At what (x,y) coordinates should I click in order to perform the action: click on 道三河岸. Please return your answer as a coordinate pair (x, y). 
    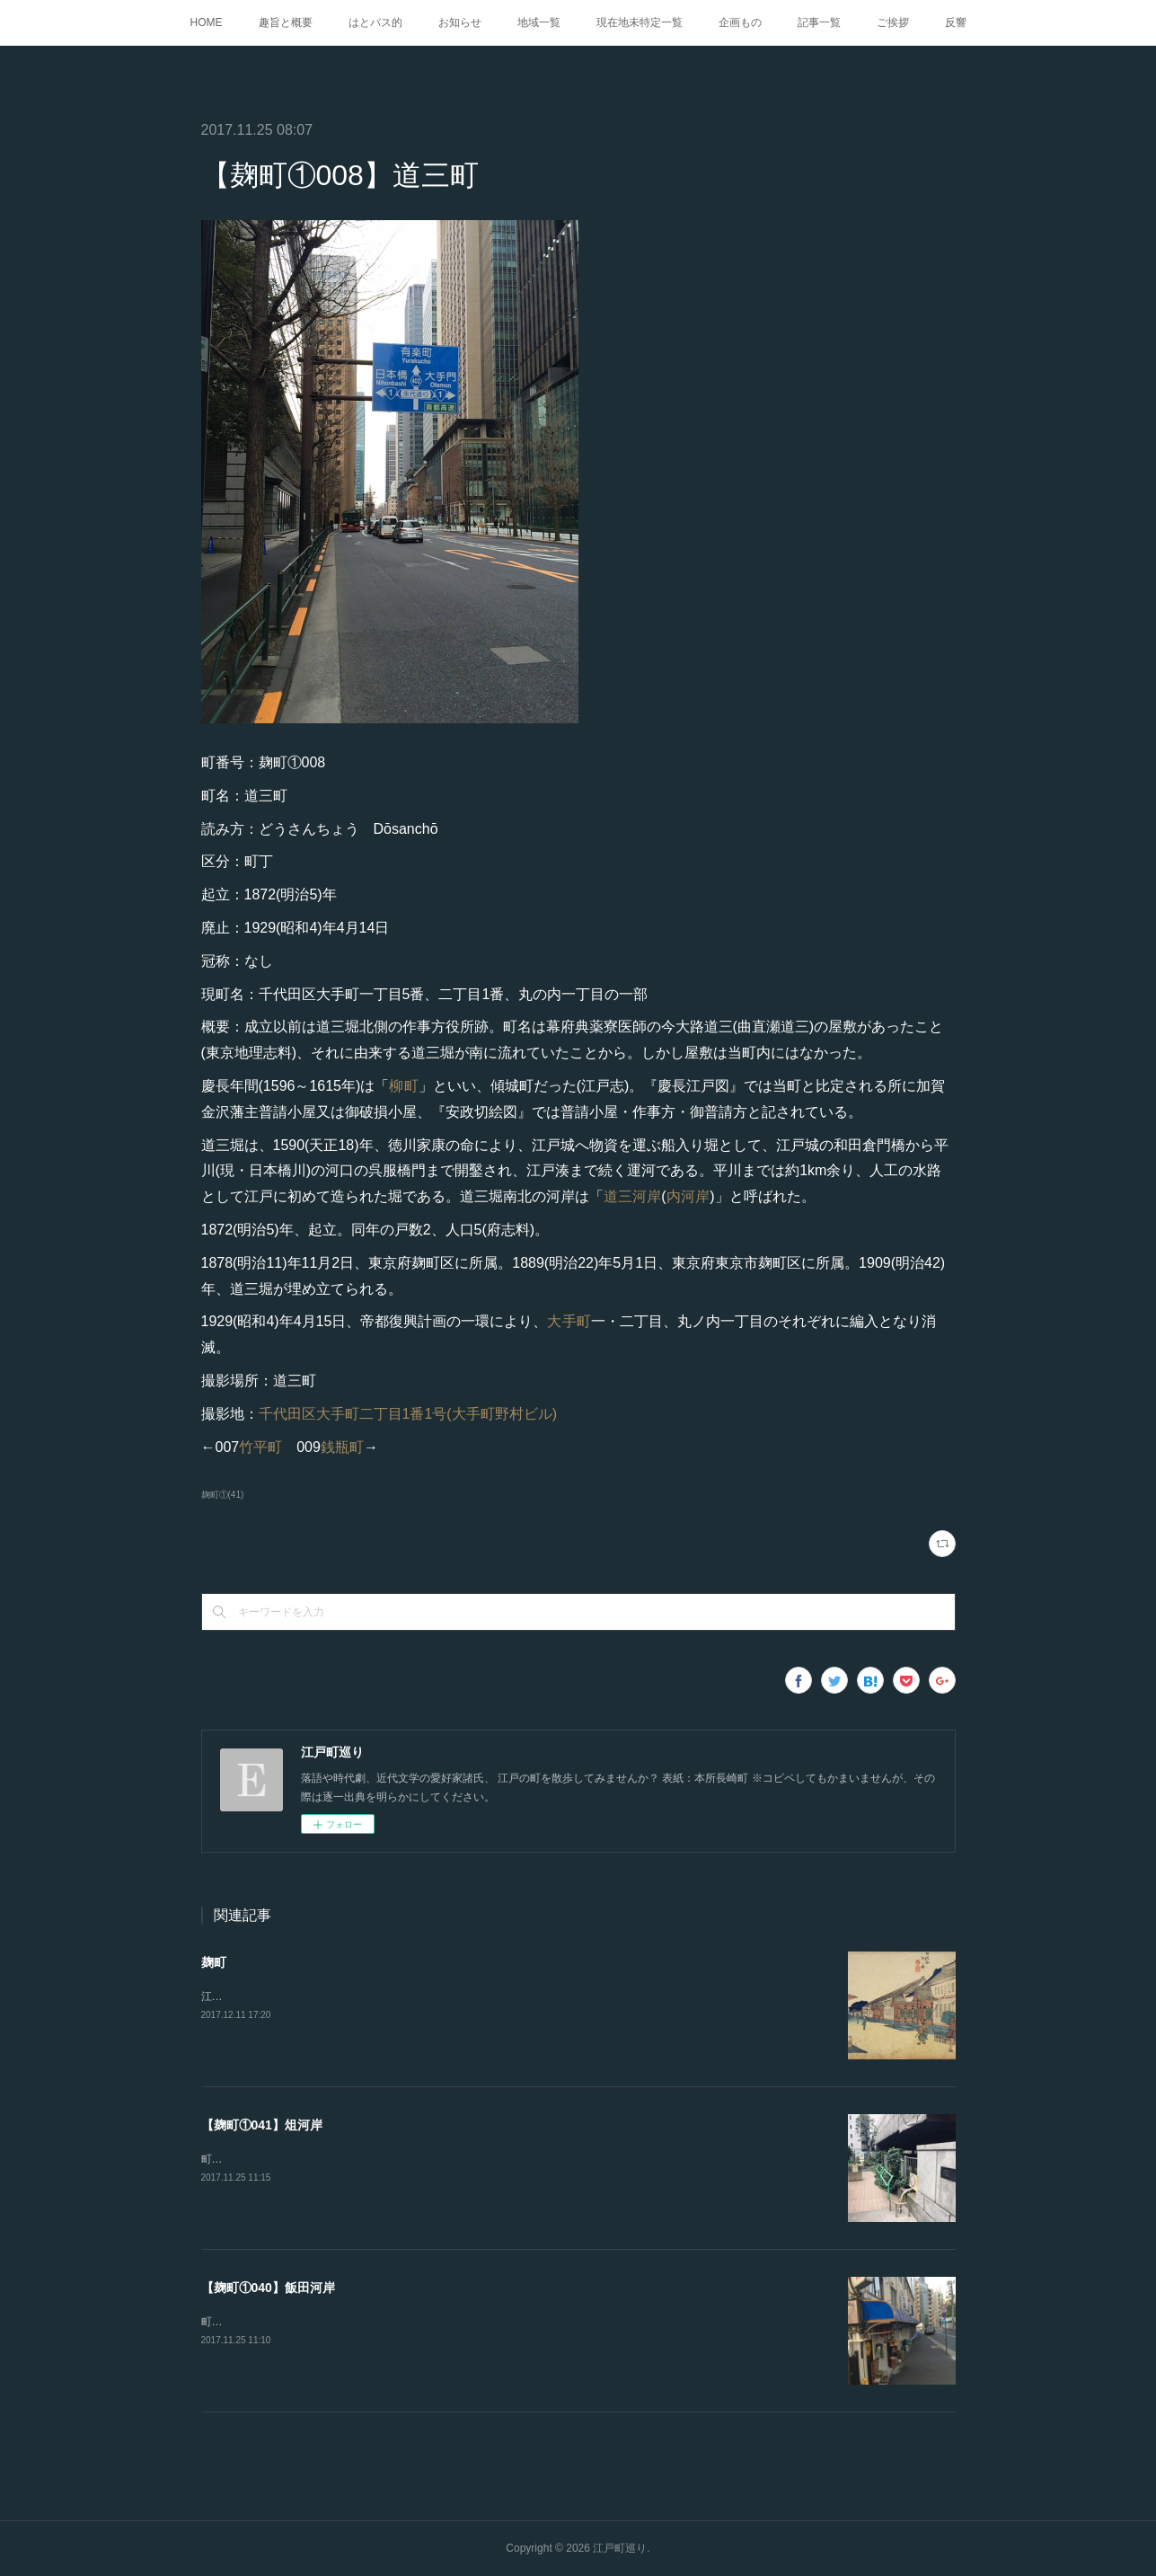
    Looking at the image, I should click on (633, 1196).